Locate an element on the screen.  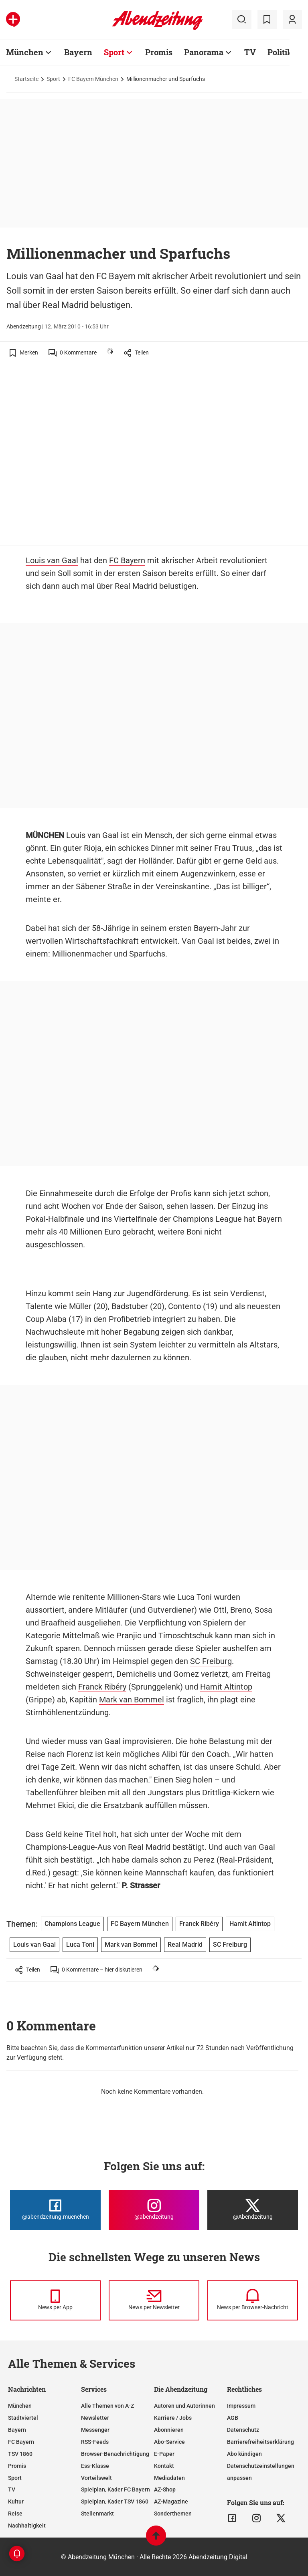
AGB is located at coordinates (232, 2418).